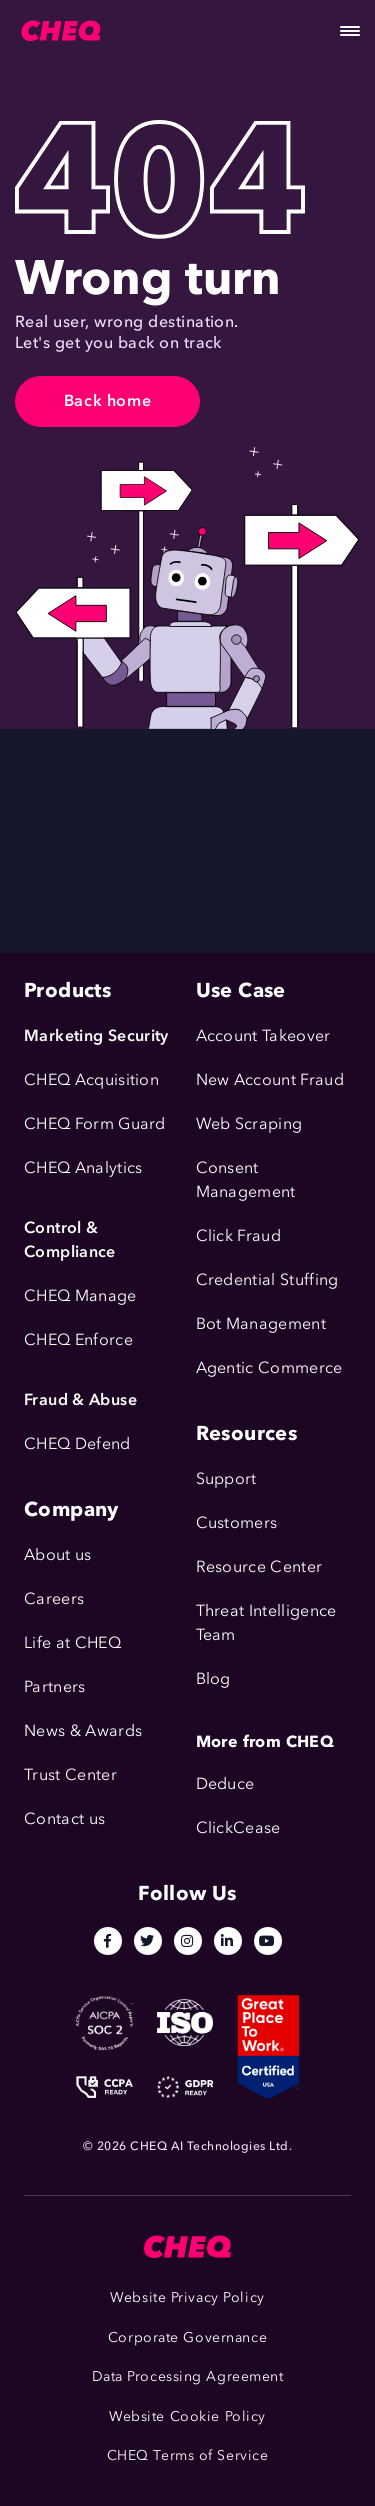 The image size is (375, 2506). Describe the element at coordinates (58, 1554) in the screenshot. I see `About us` at that location.